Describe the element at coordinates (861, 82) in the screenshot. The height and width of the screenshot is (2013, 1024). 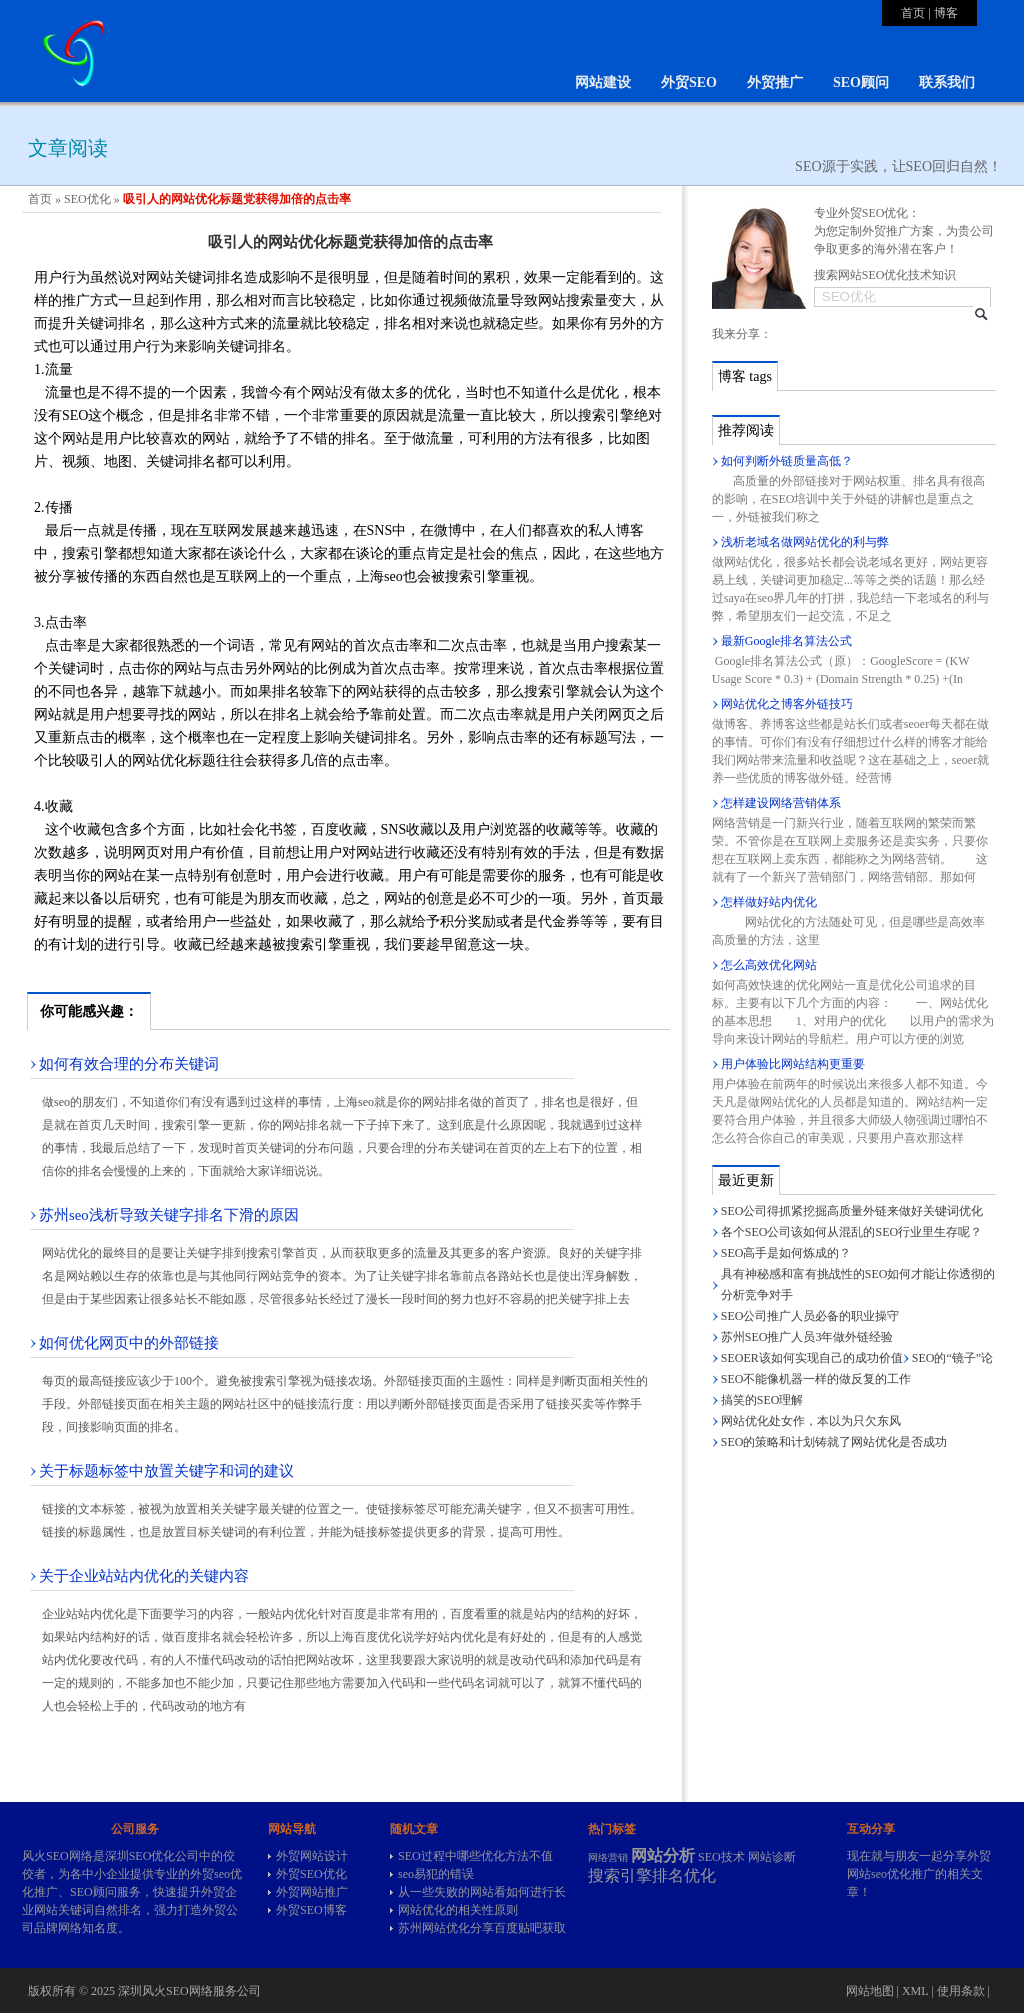
I see `SEO顾问` at that location.